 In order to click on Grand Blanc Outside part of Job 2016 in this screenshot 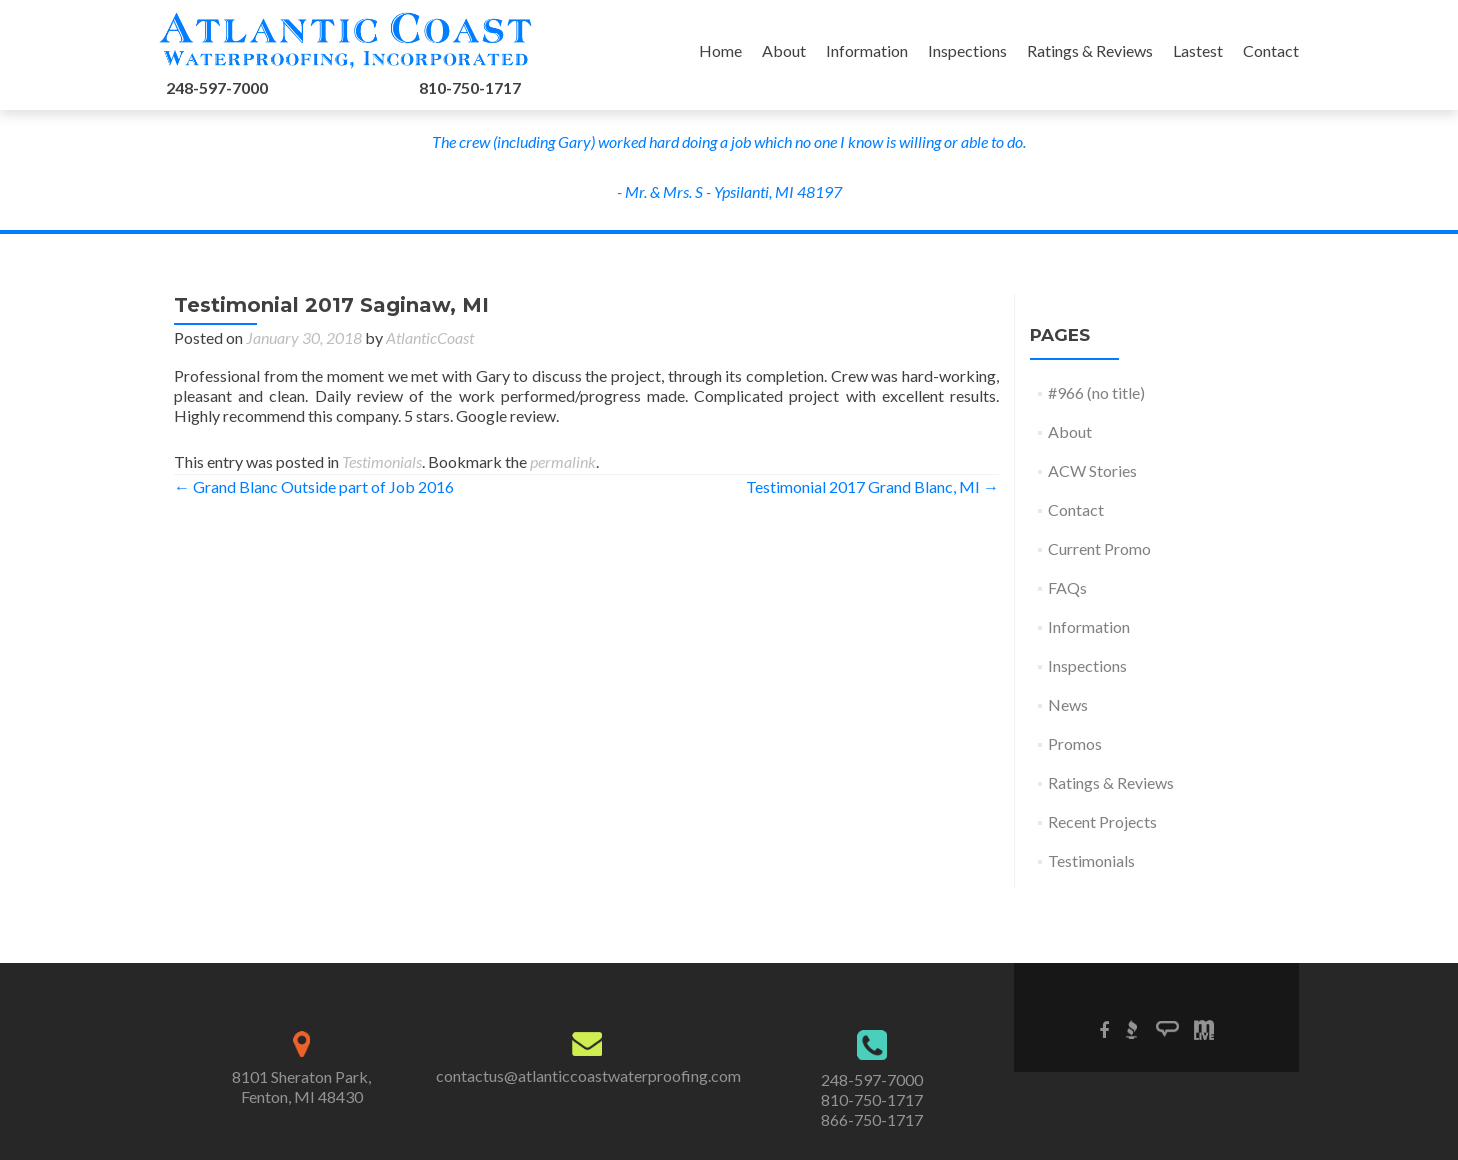, I will do `click(314, 486)`.